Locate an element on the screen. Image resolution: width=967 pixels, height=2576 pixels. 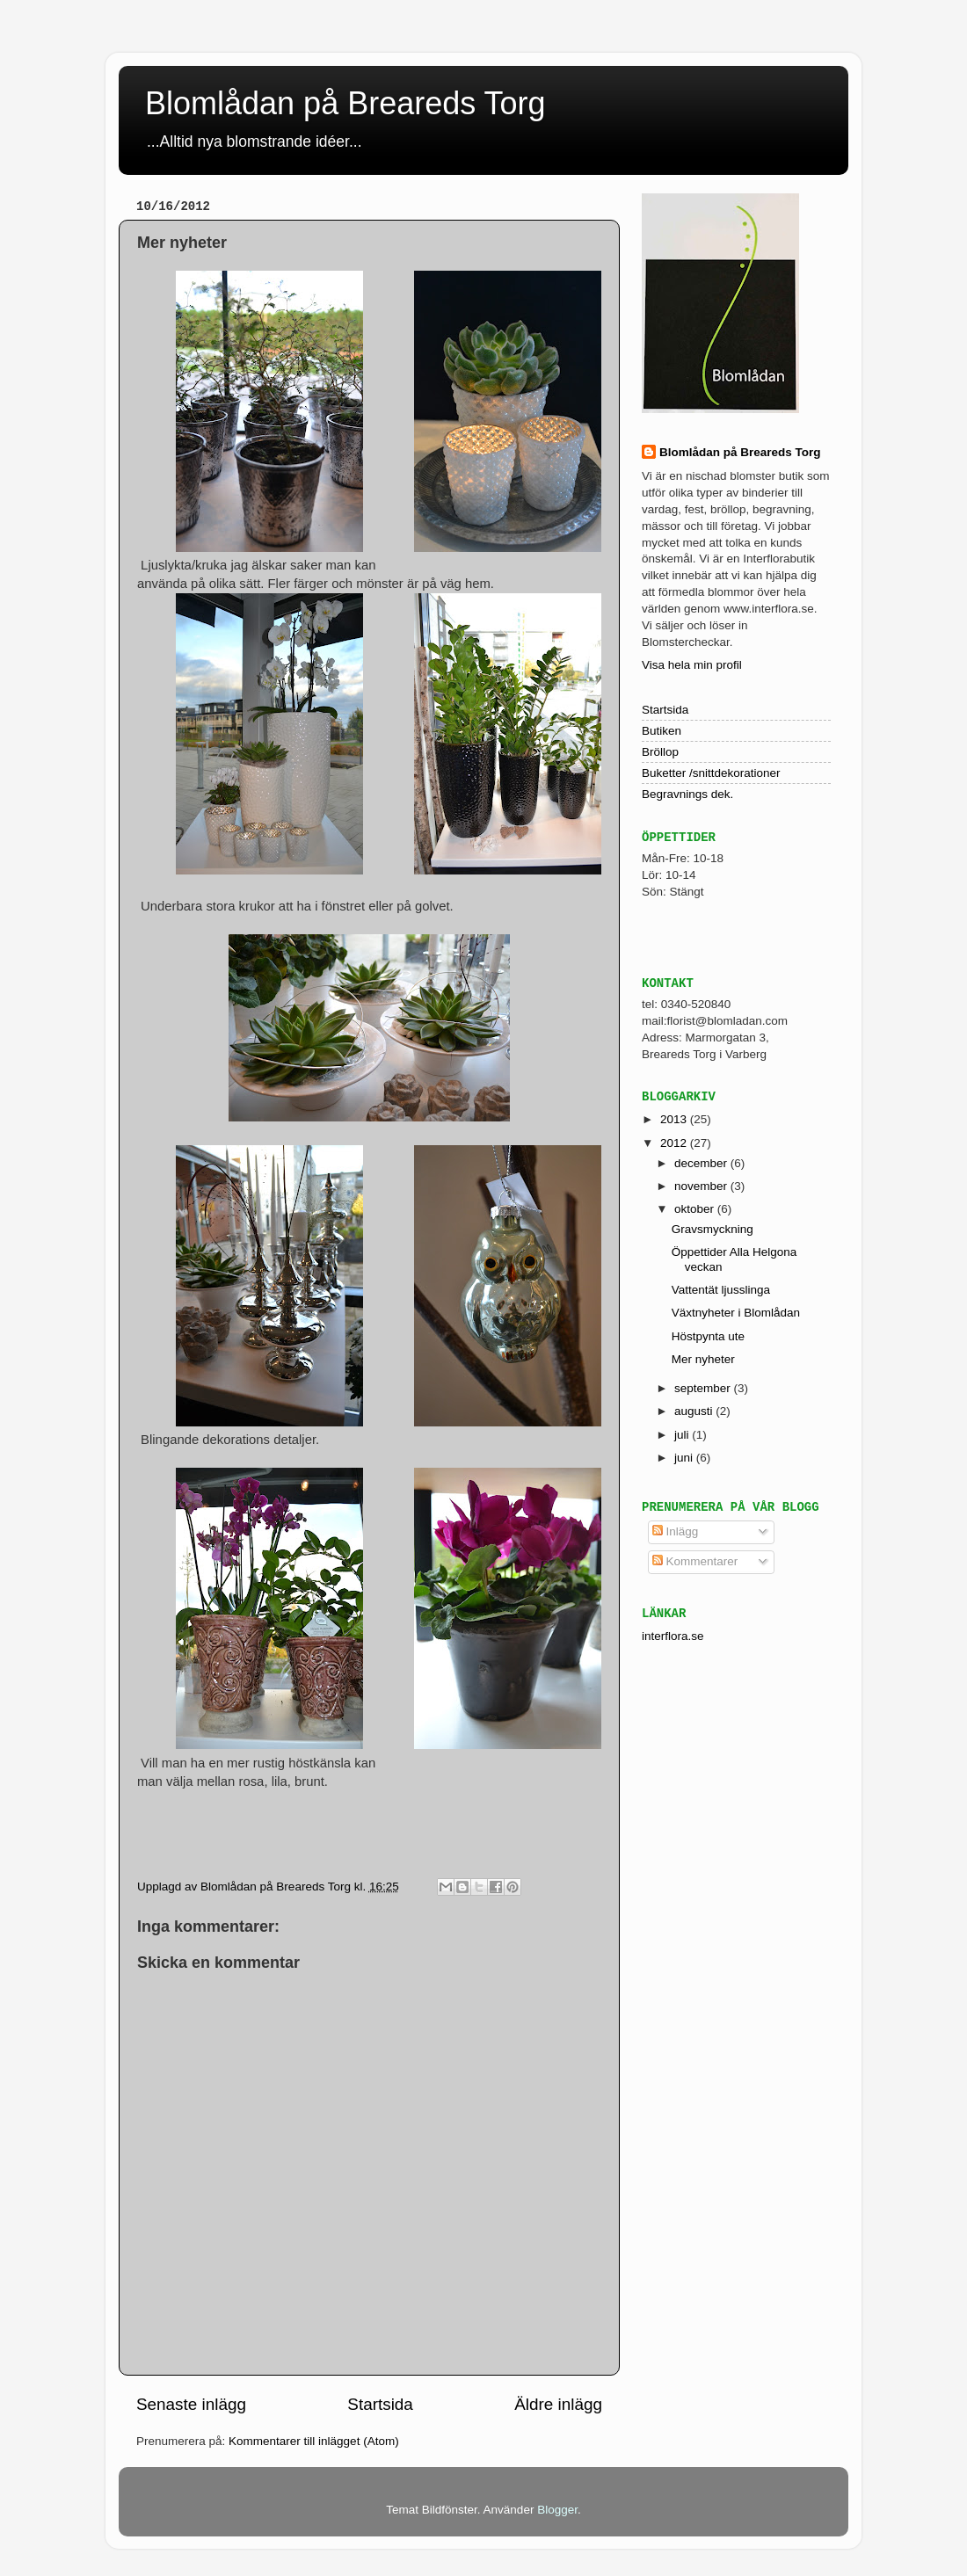
interflora.se is located at coordinates (673, 1636).